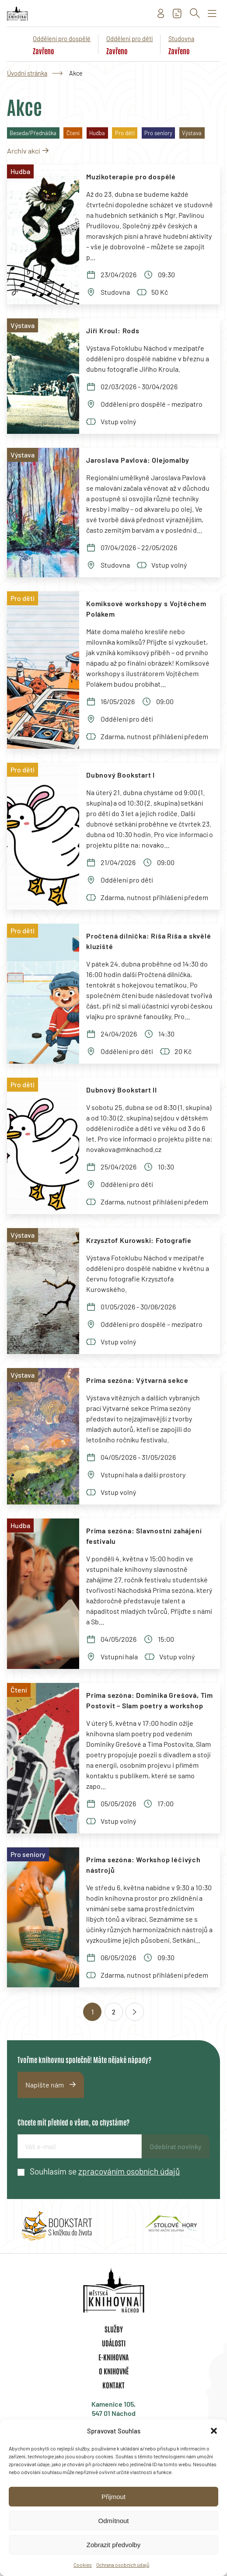 The image size is (227, 2576). I want to click on Cookies, so click(82, 2565).